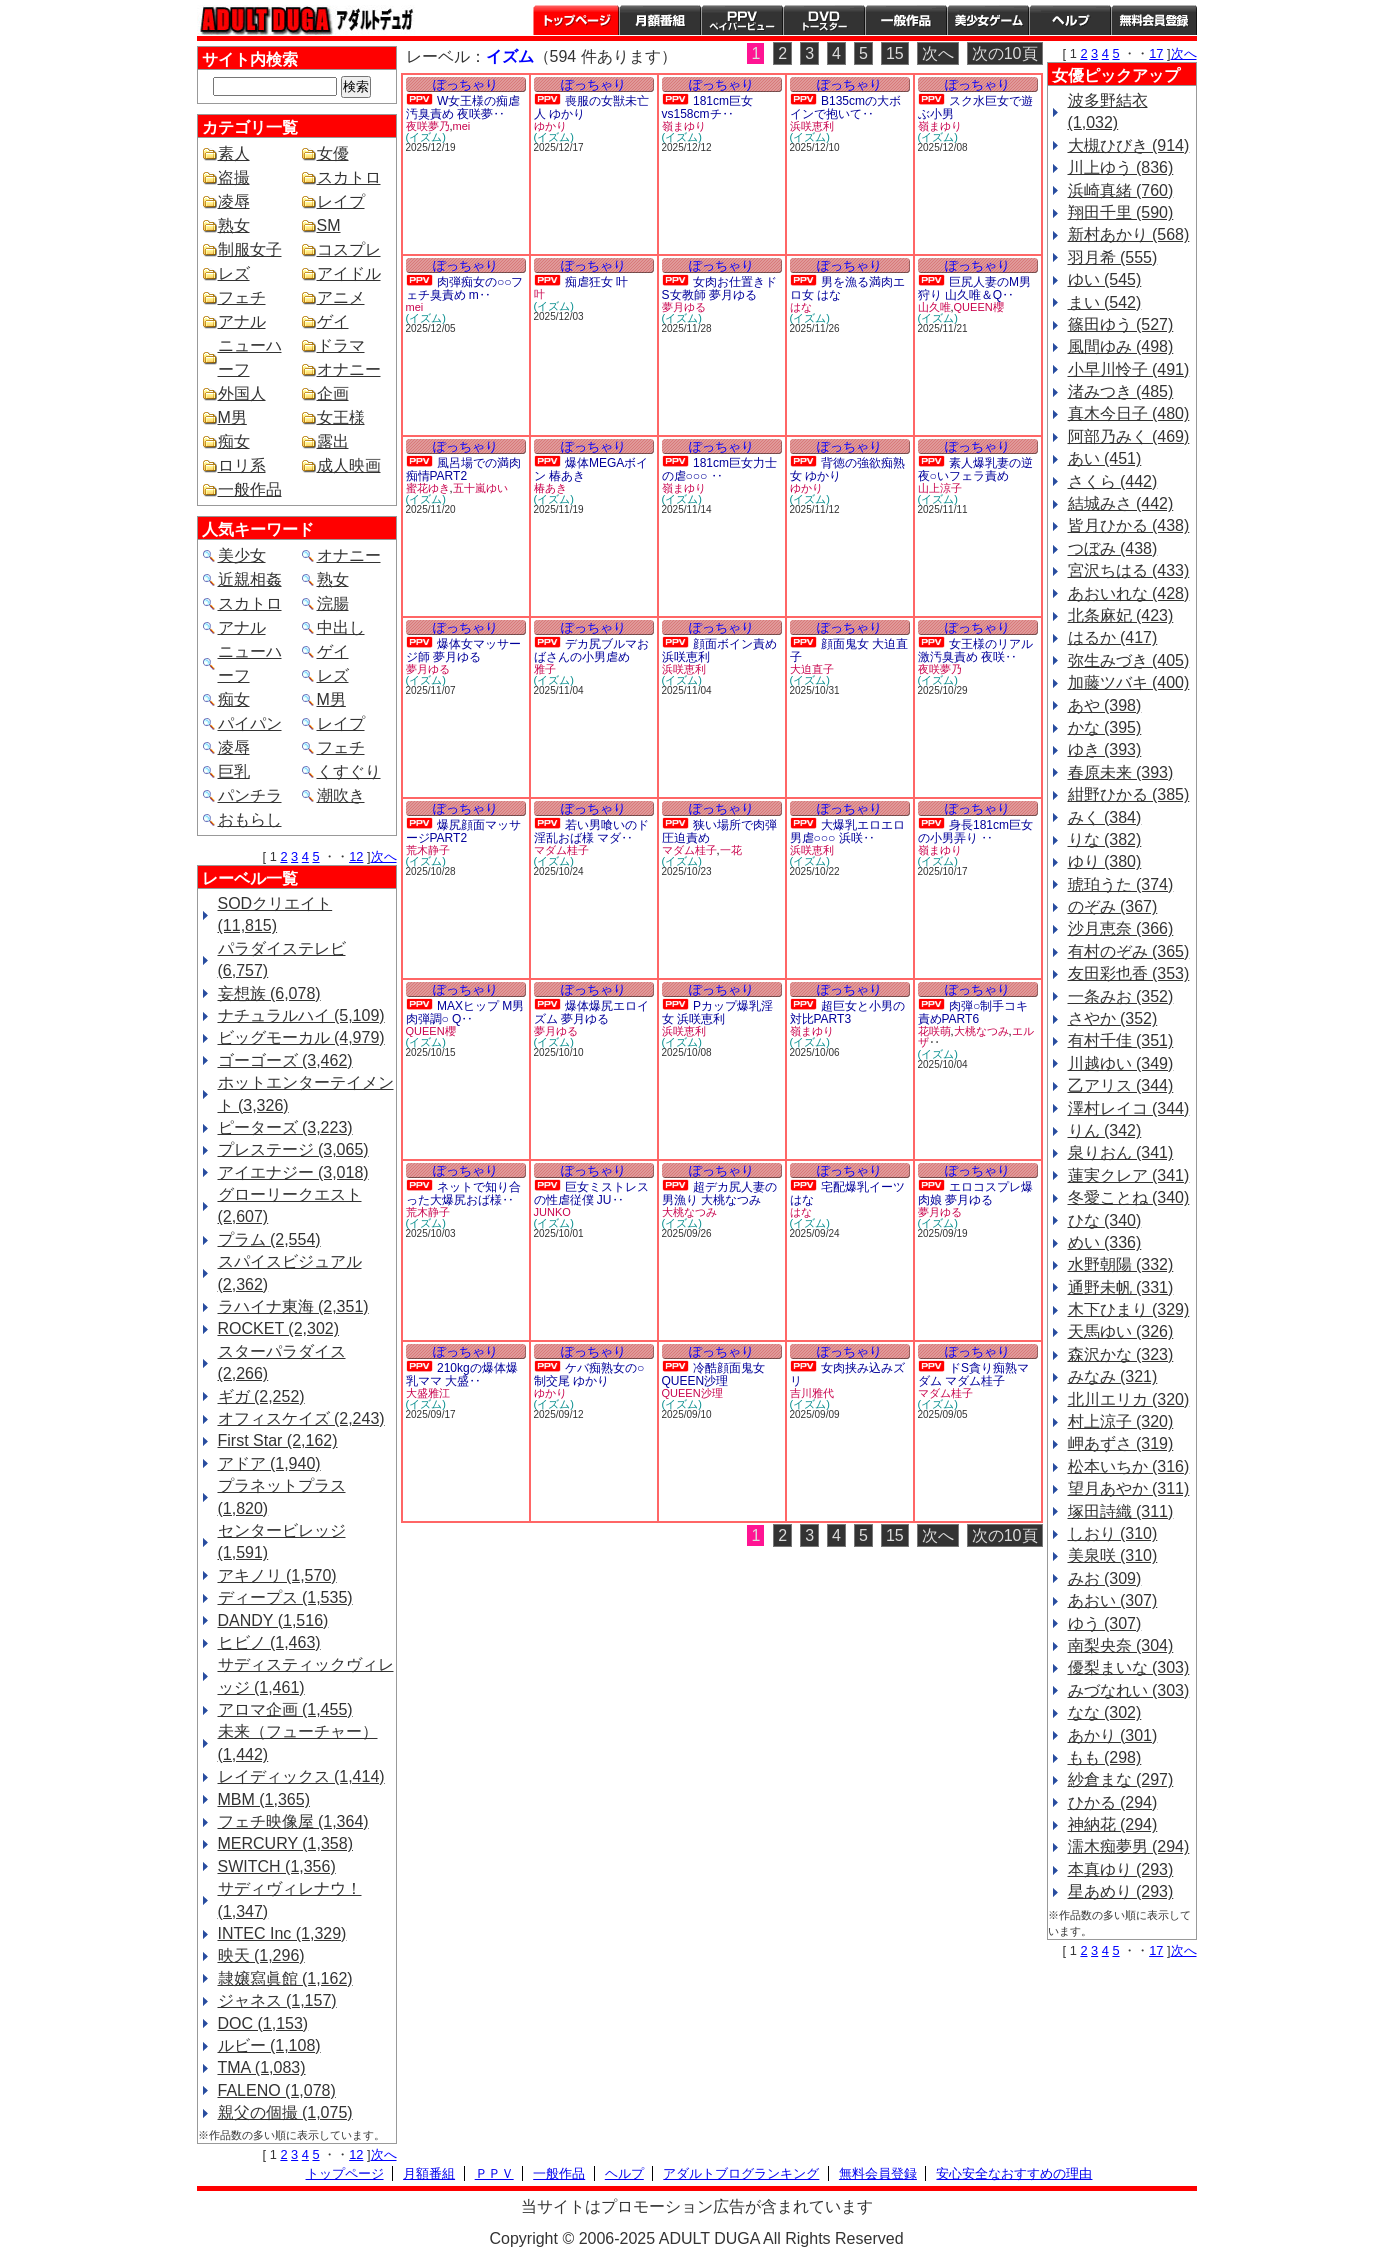  Describe the element at coordinates (847, 288) in the screenshot. I see `男を漁る満肉エロ女 はな` at that location.